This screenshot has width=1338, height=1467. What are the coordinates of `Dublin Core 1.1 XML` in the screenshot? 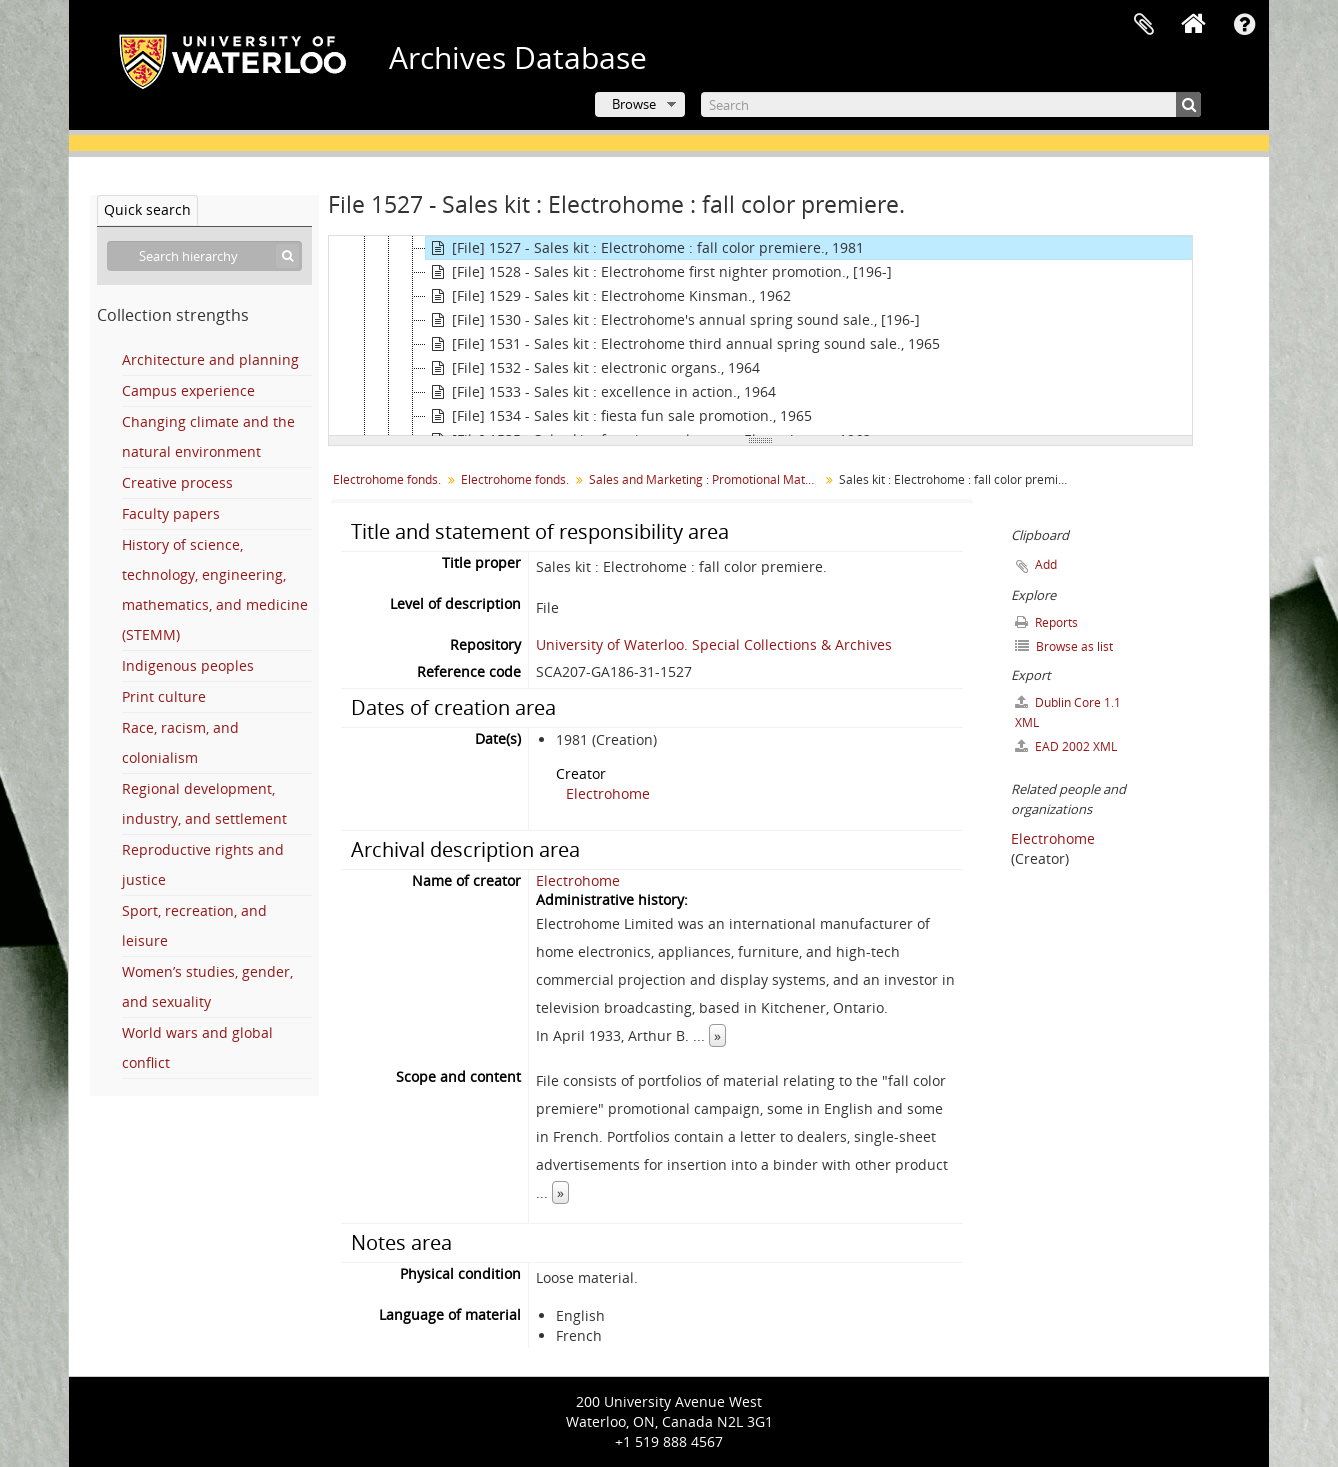 It's located at (1068, 712).